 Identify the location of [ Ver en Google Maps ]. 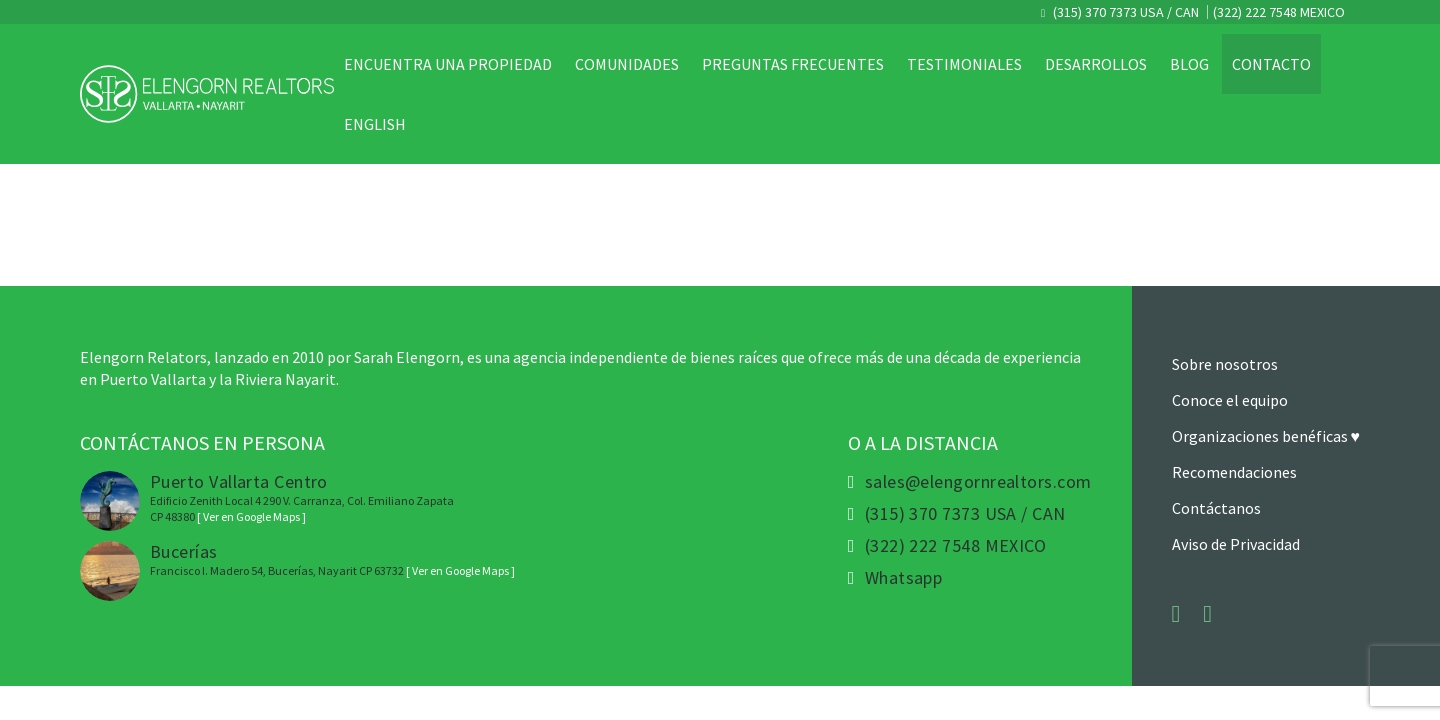
(251, 516).